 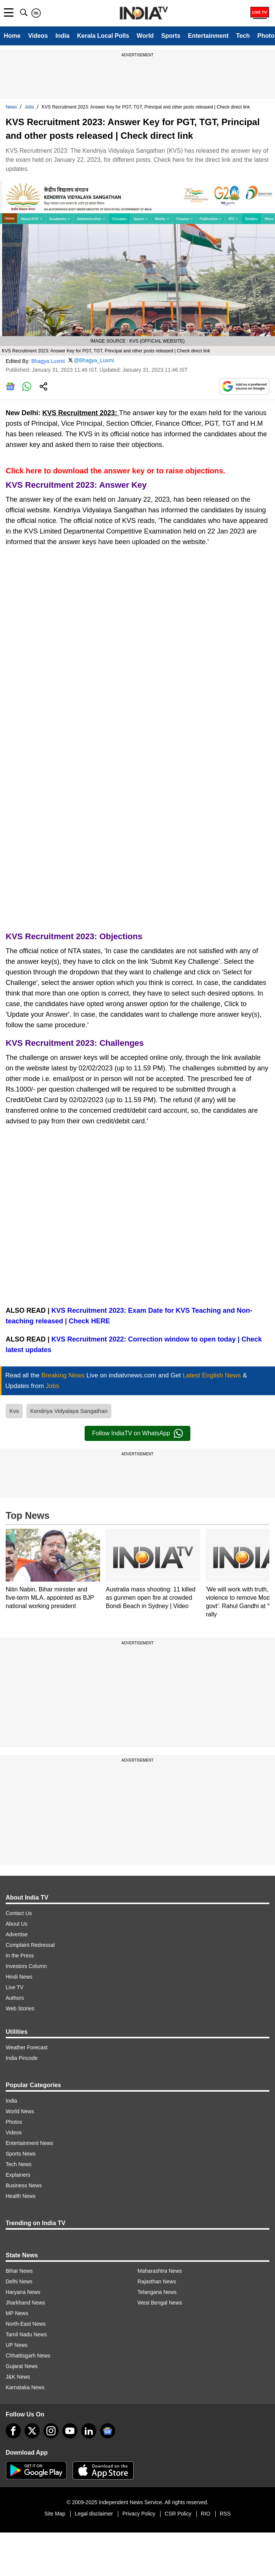 What do you see at coordinates (94, 360) in the screenshot?
I see `@Bhagya_Luxmi` at bounding box center [94, 360].